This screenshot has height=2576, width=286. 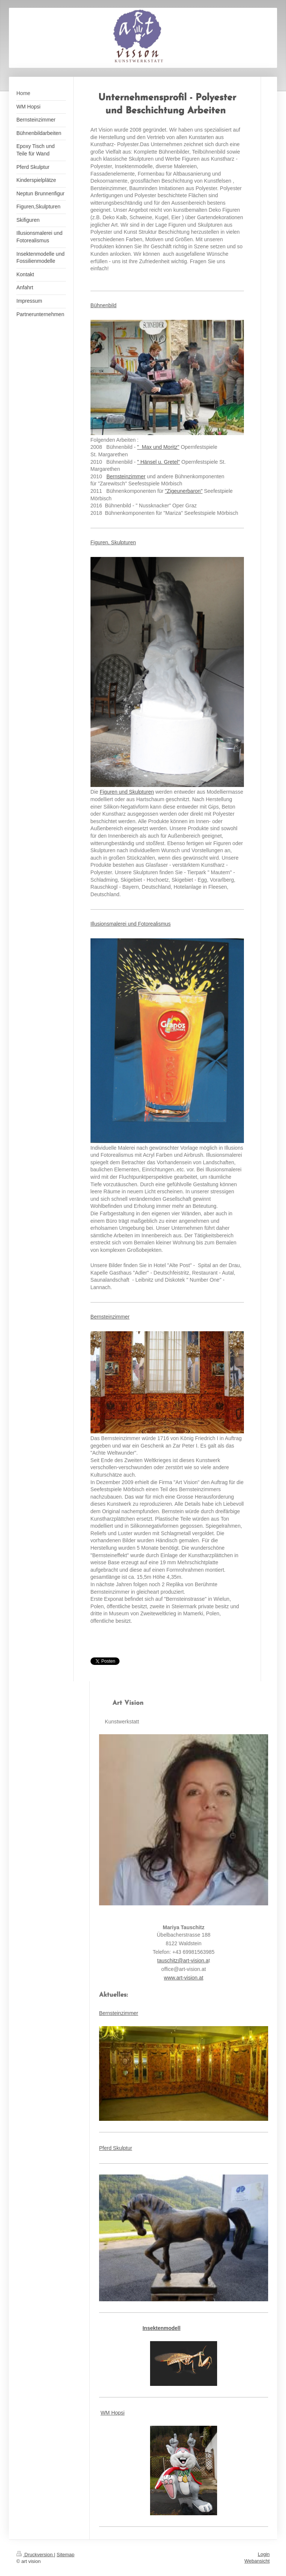 What do you see at coordinates (35, 2554) in the screenshot?
I see `Druckversion` at bounding box center [35, 2554].